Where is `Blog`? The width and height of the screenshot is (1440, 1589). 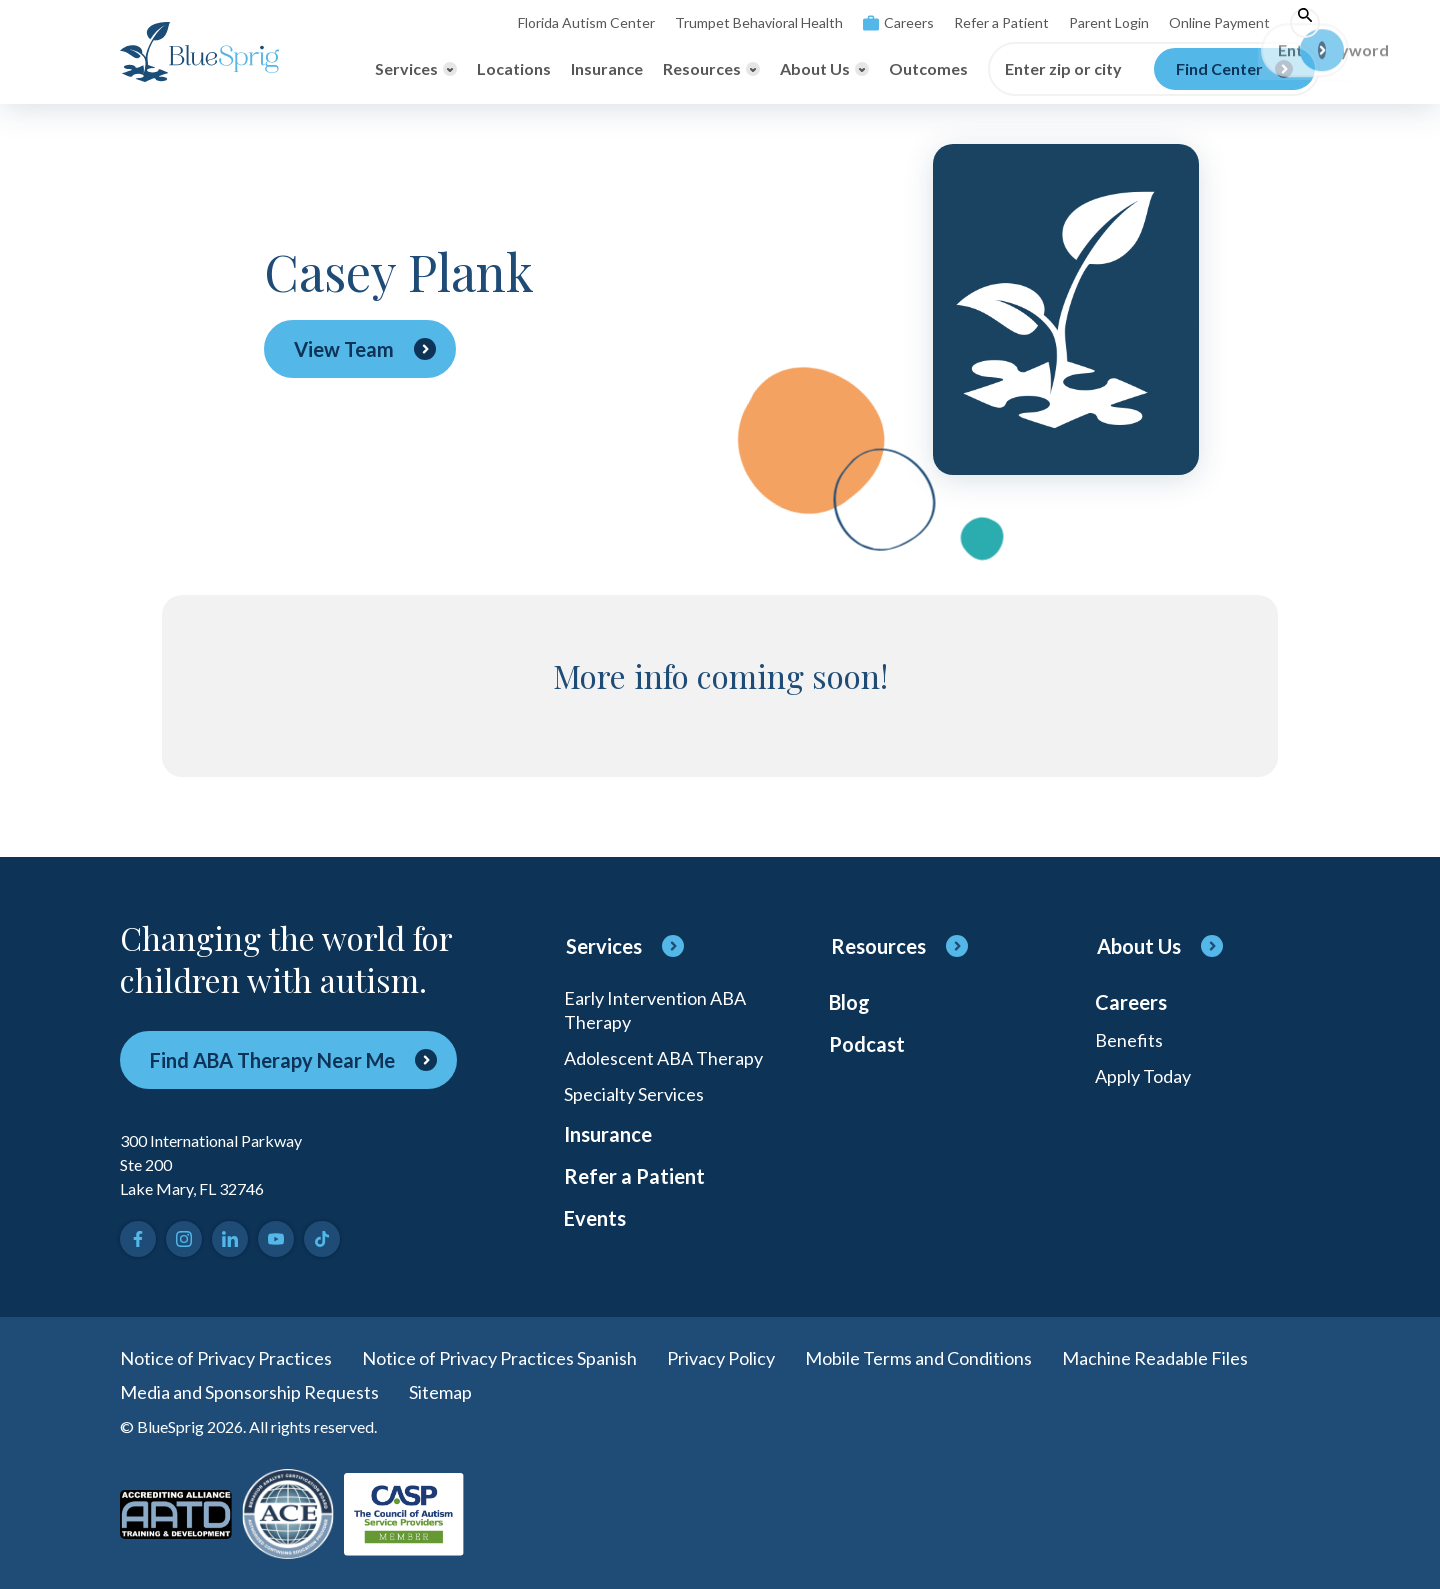 Blog is located at coordinates (849, 1002).